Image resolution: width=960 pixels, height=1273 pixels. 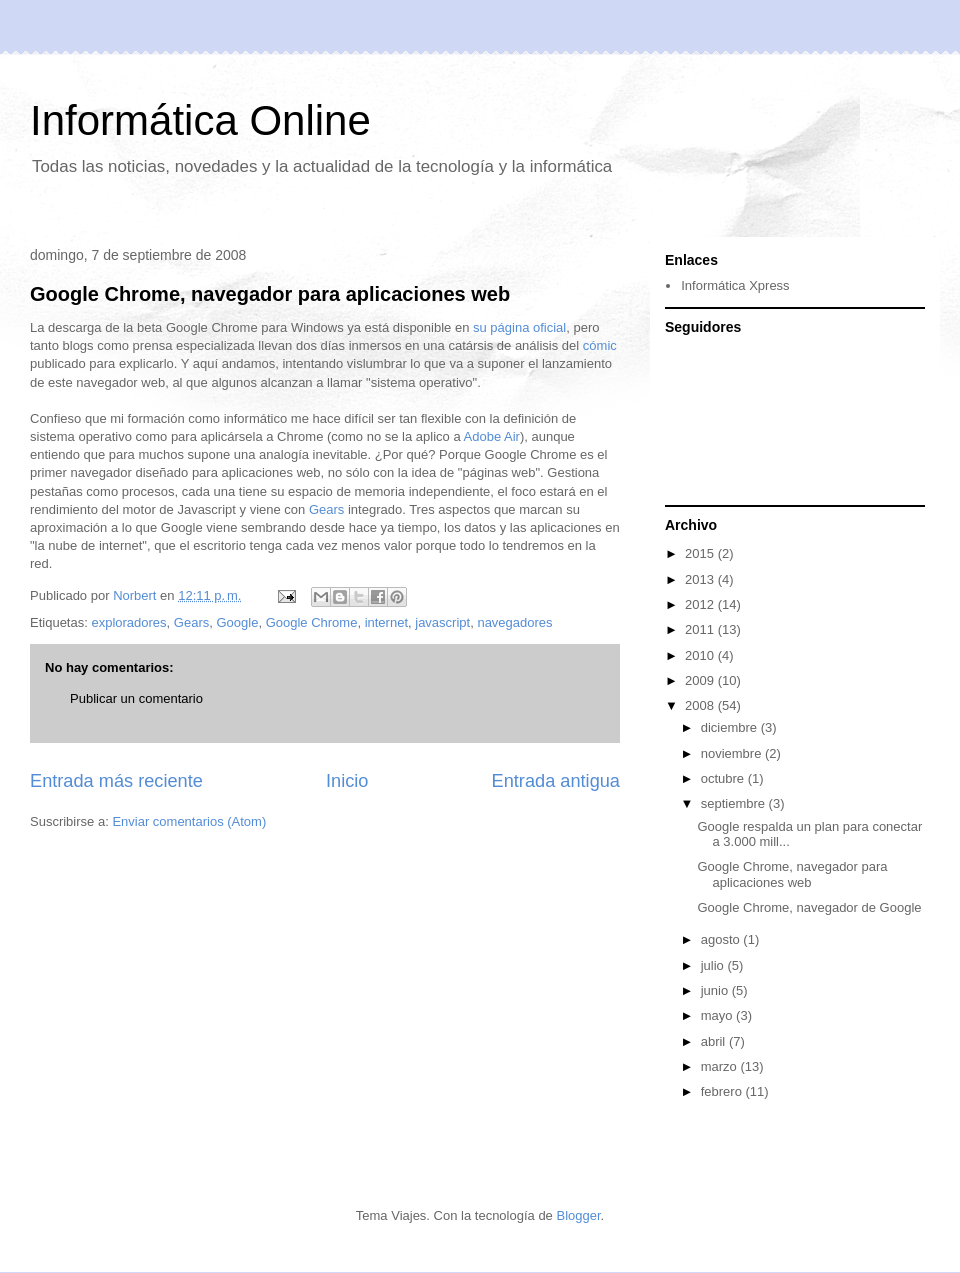 I want to click on Google Chrome, so click(x=312, y=622).